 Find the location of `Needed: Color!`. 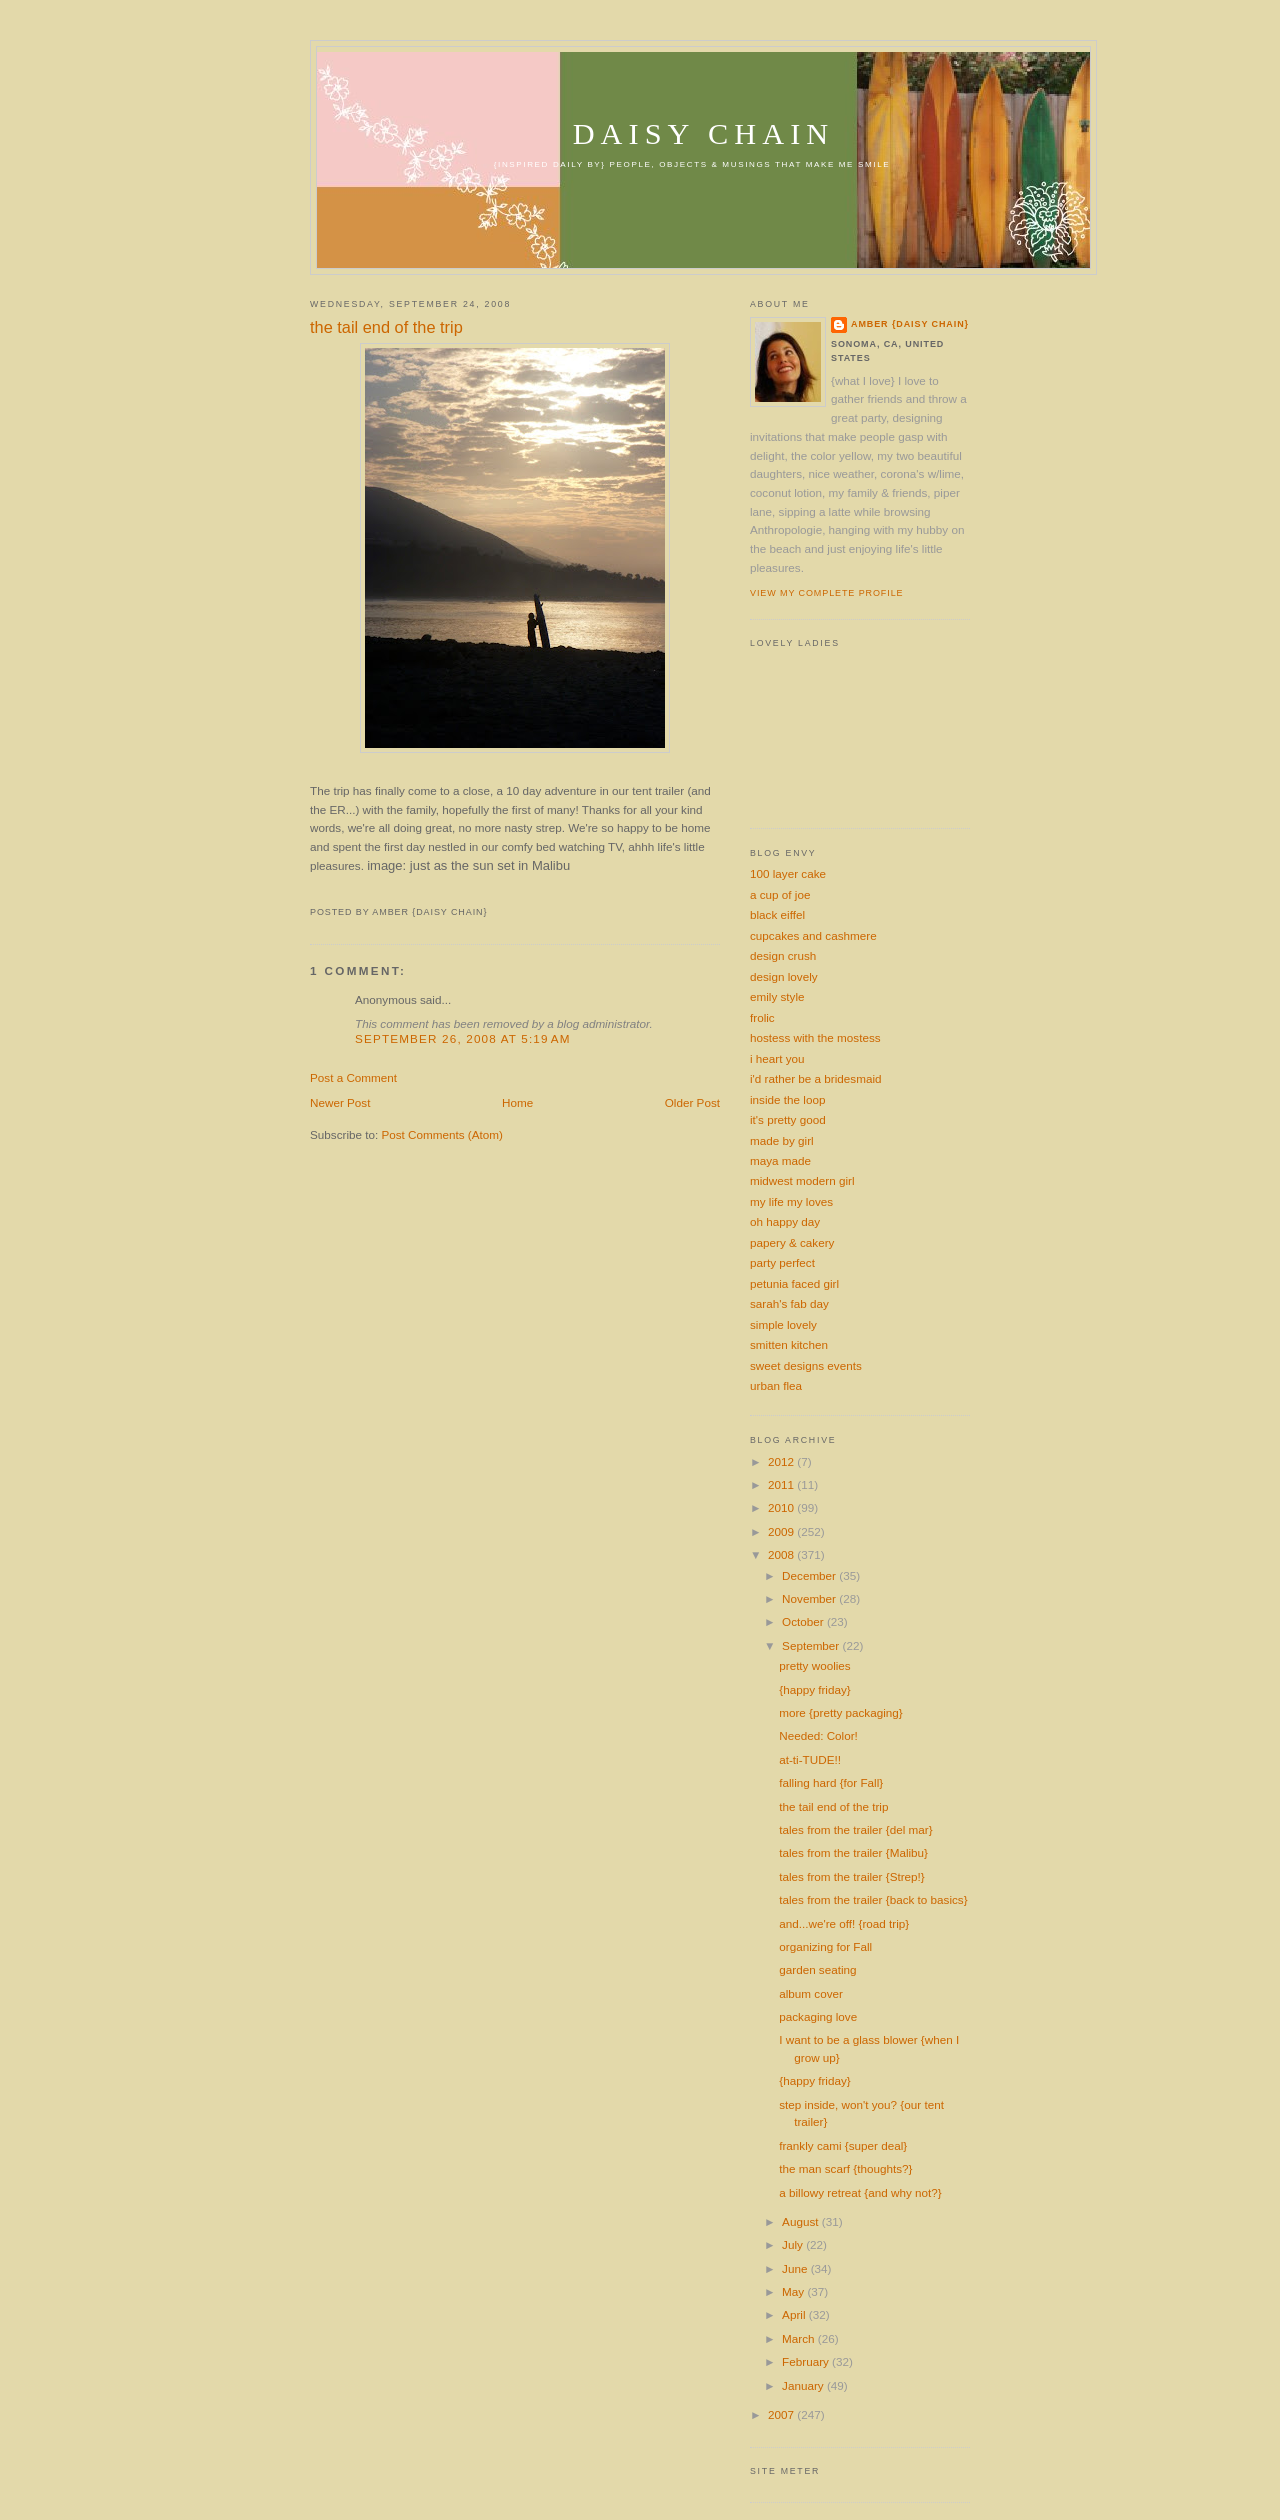

Needed: Color! is located at coordinates (818, 1735).